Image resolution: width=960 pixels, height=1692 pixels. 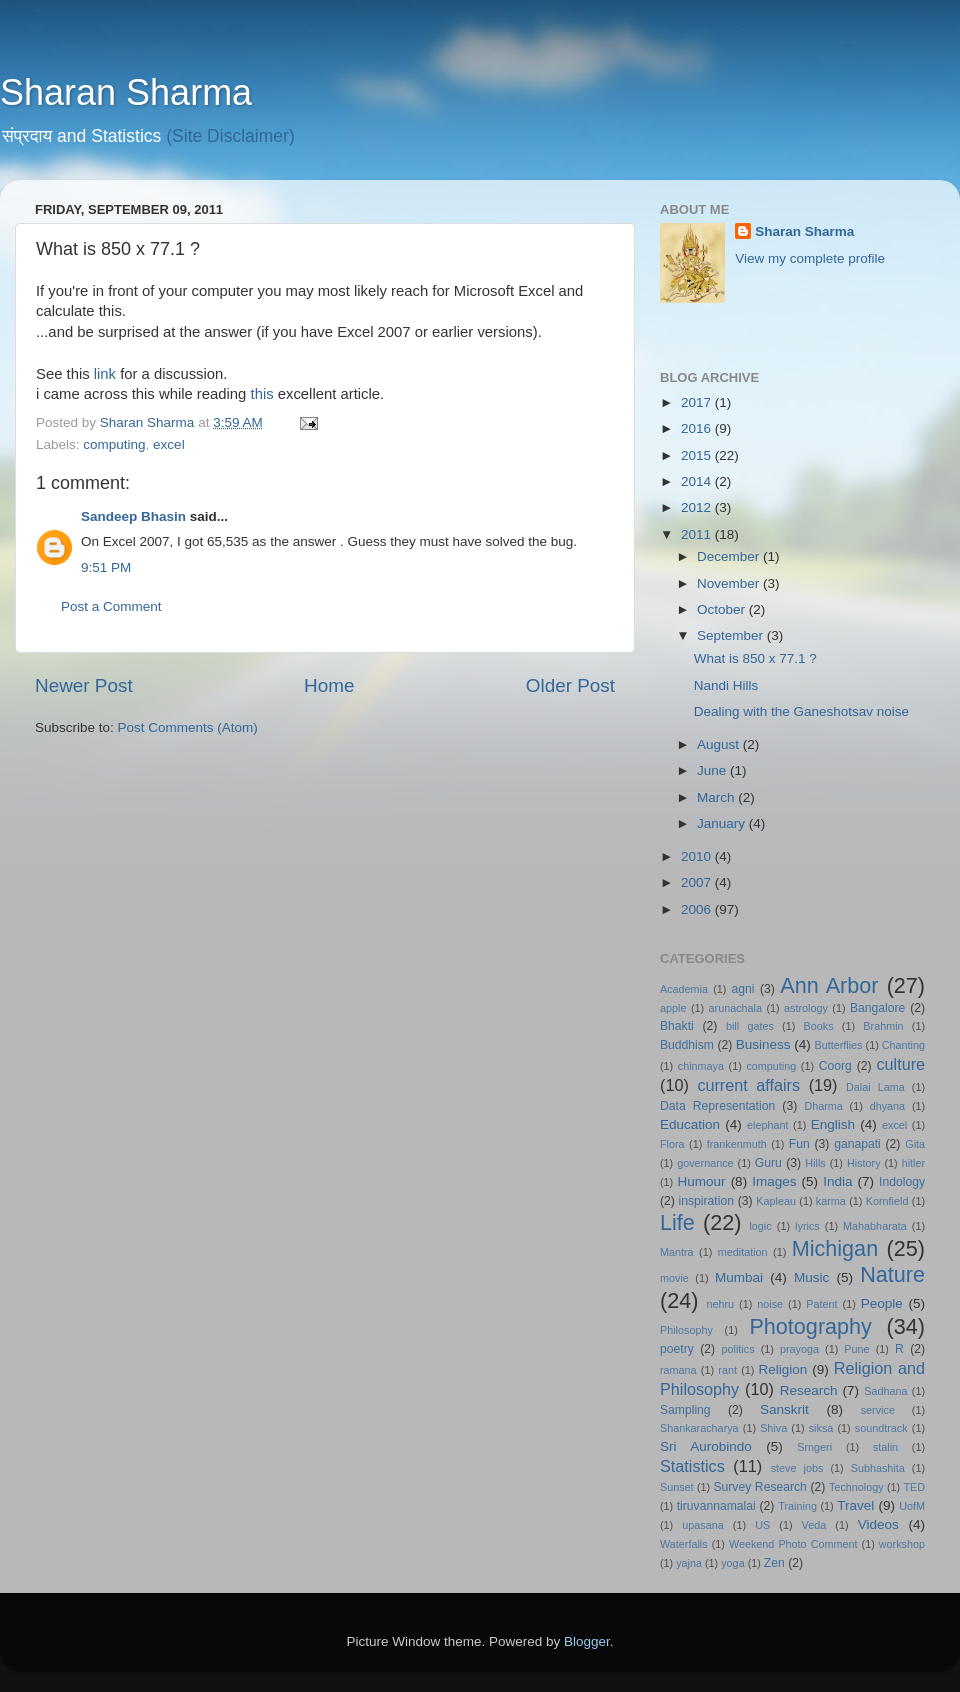 What do you see at coordinates (723, 823) in the screenshot?
I see `January` at bounding box center [723, 823].